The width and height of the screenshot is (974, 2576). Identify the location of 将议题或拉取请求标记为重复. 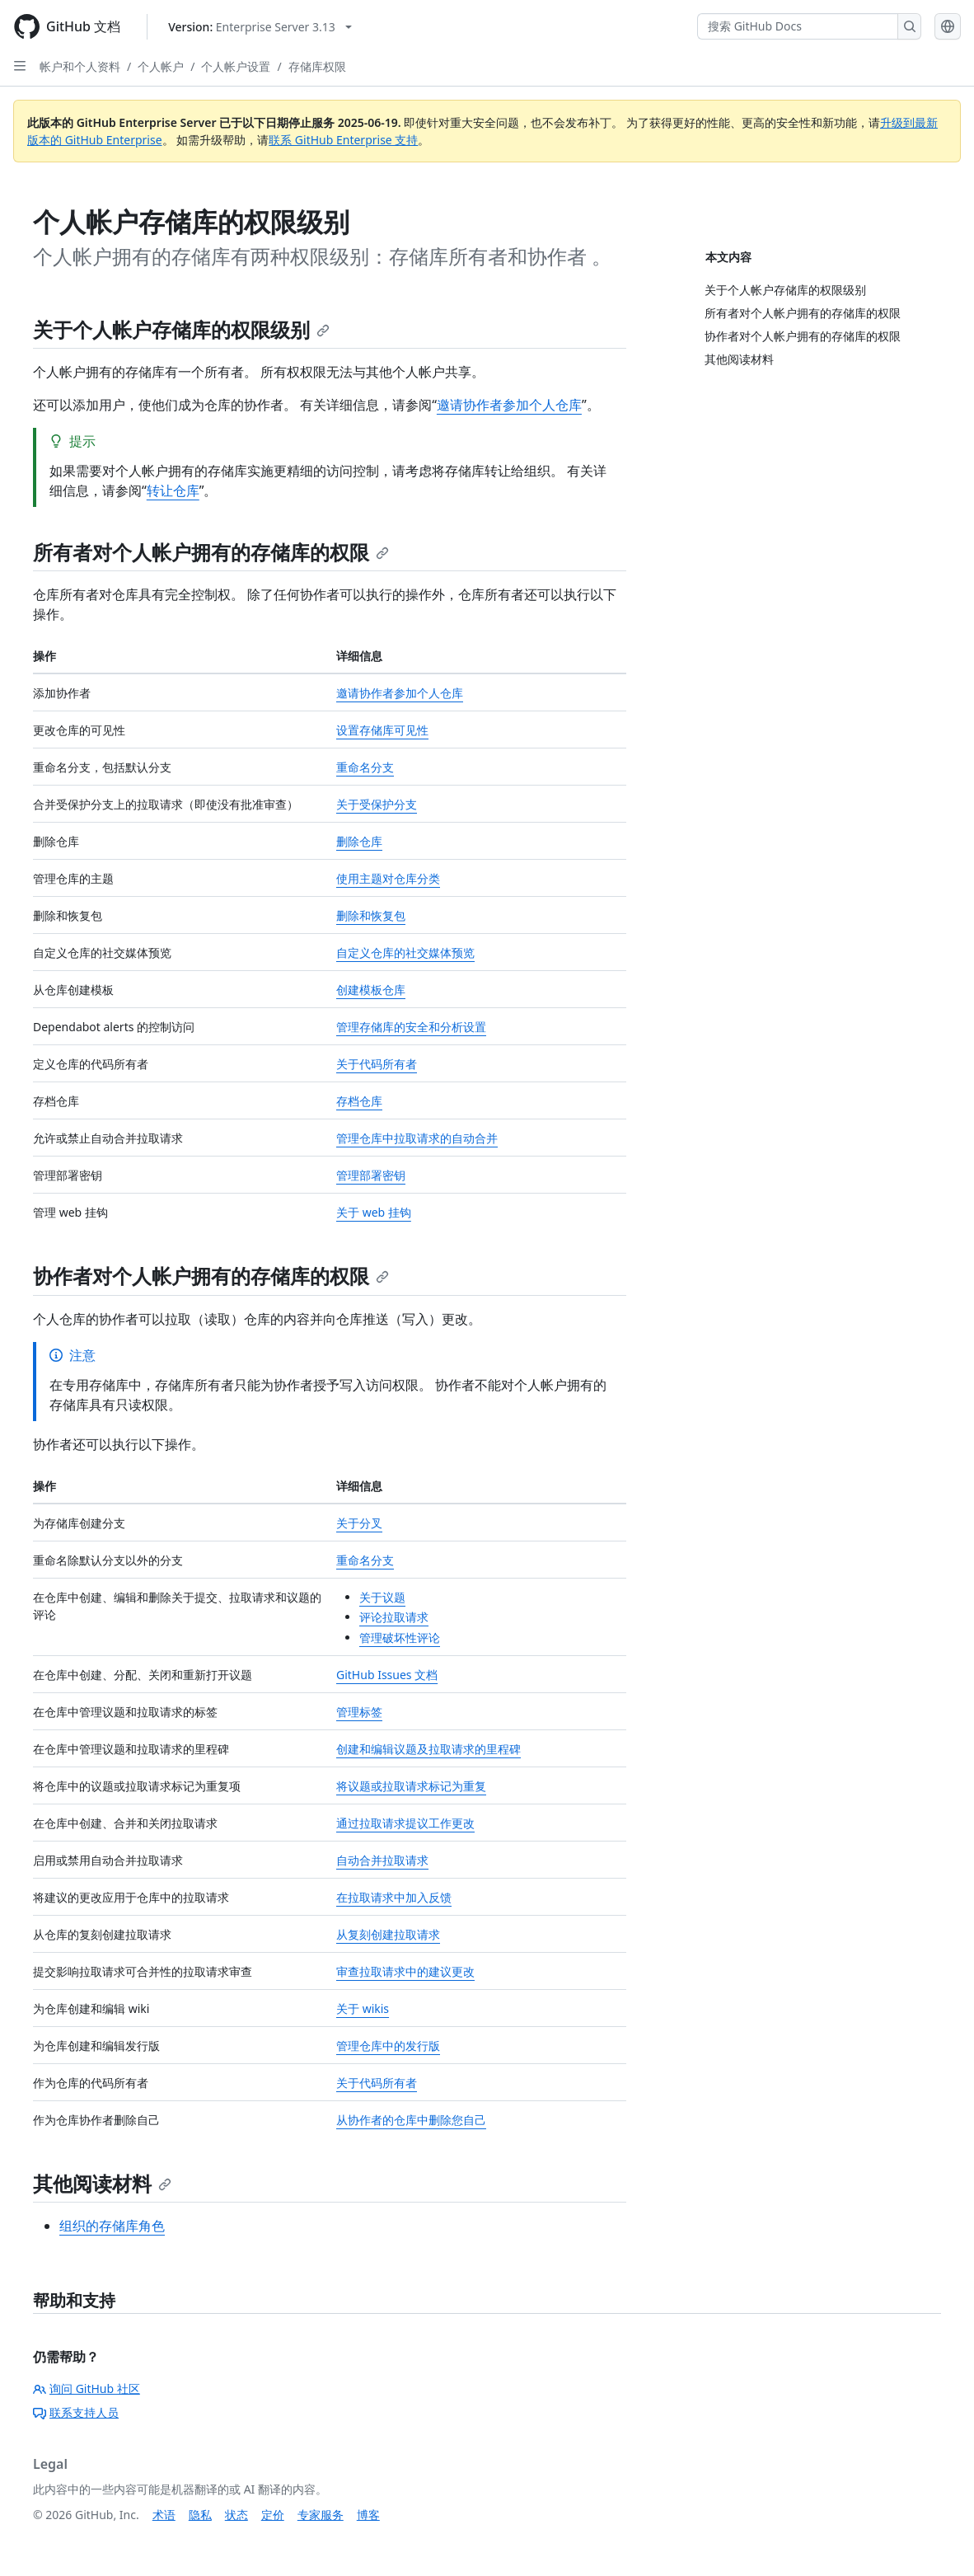
(411, 1786).